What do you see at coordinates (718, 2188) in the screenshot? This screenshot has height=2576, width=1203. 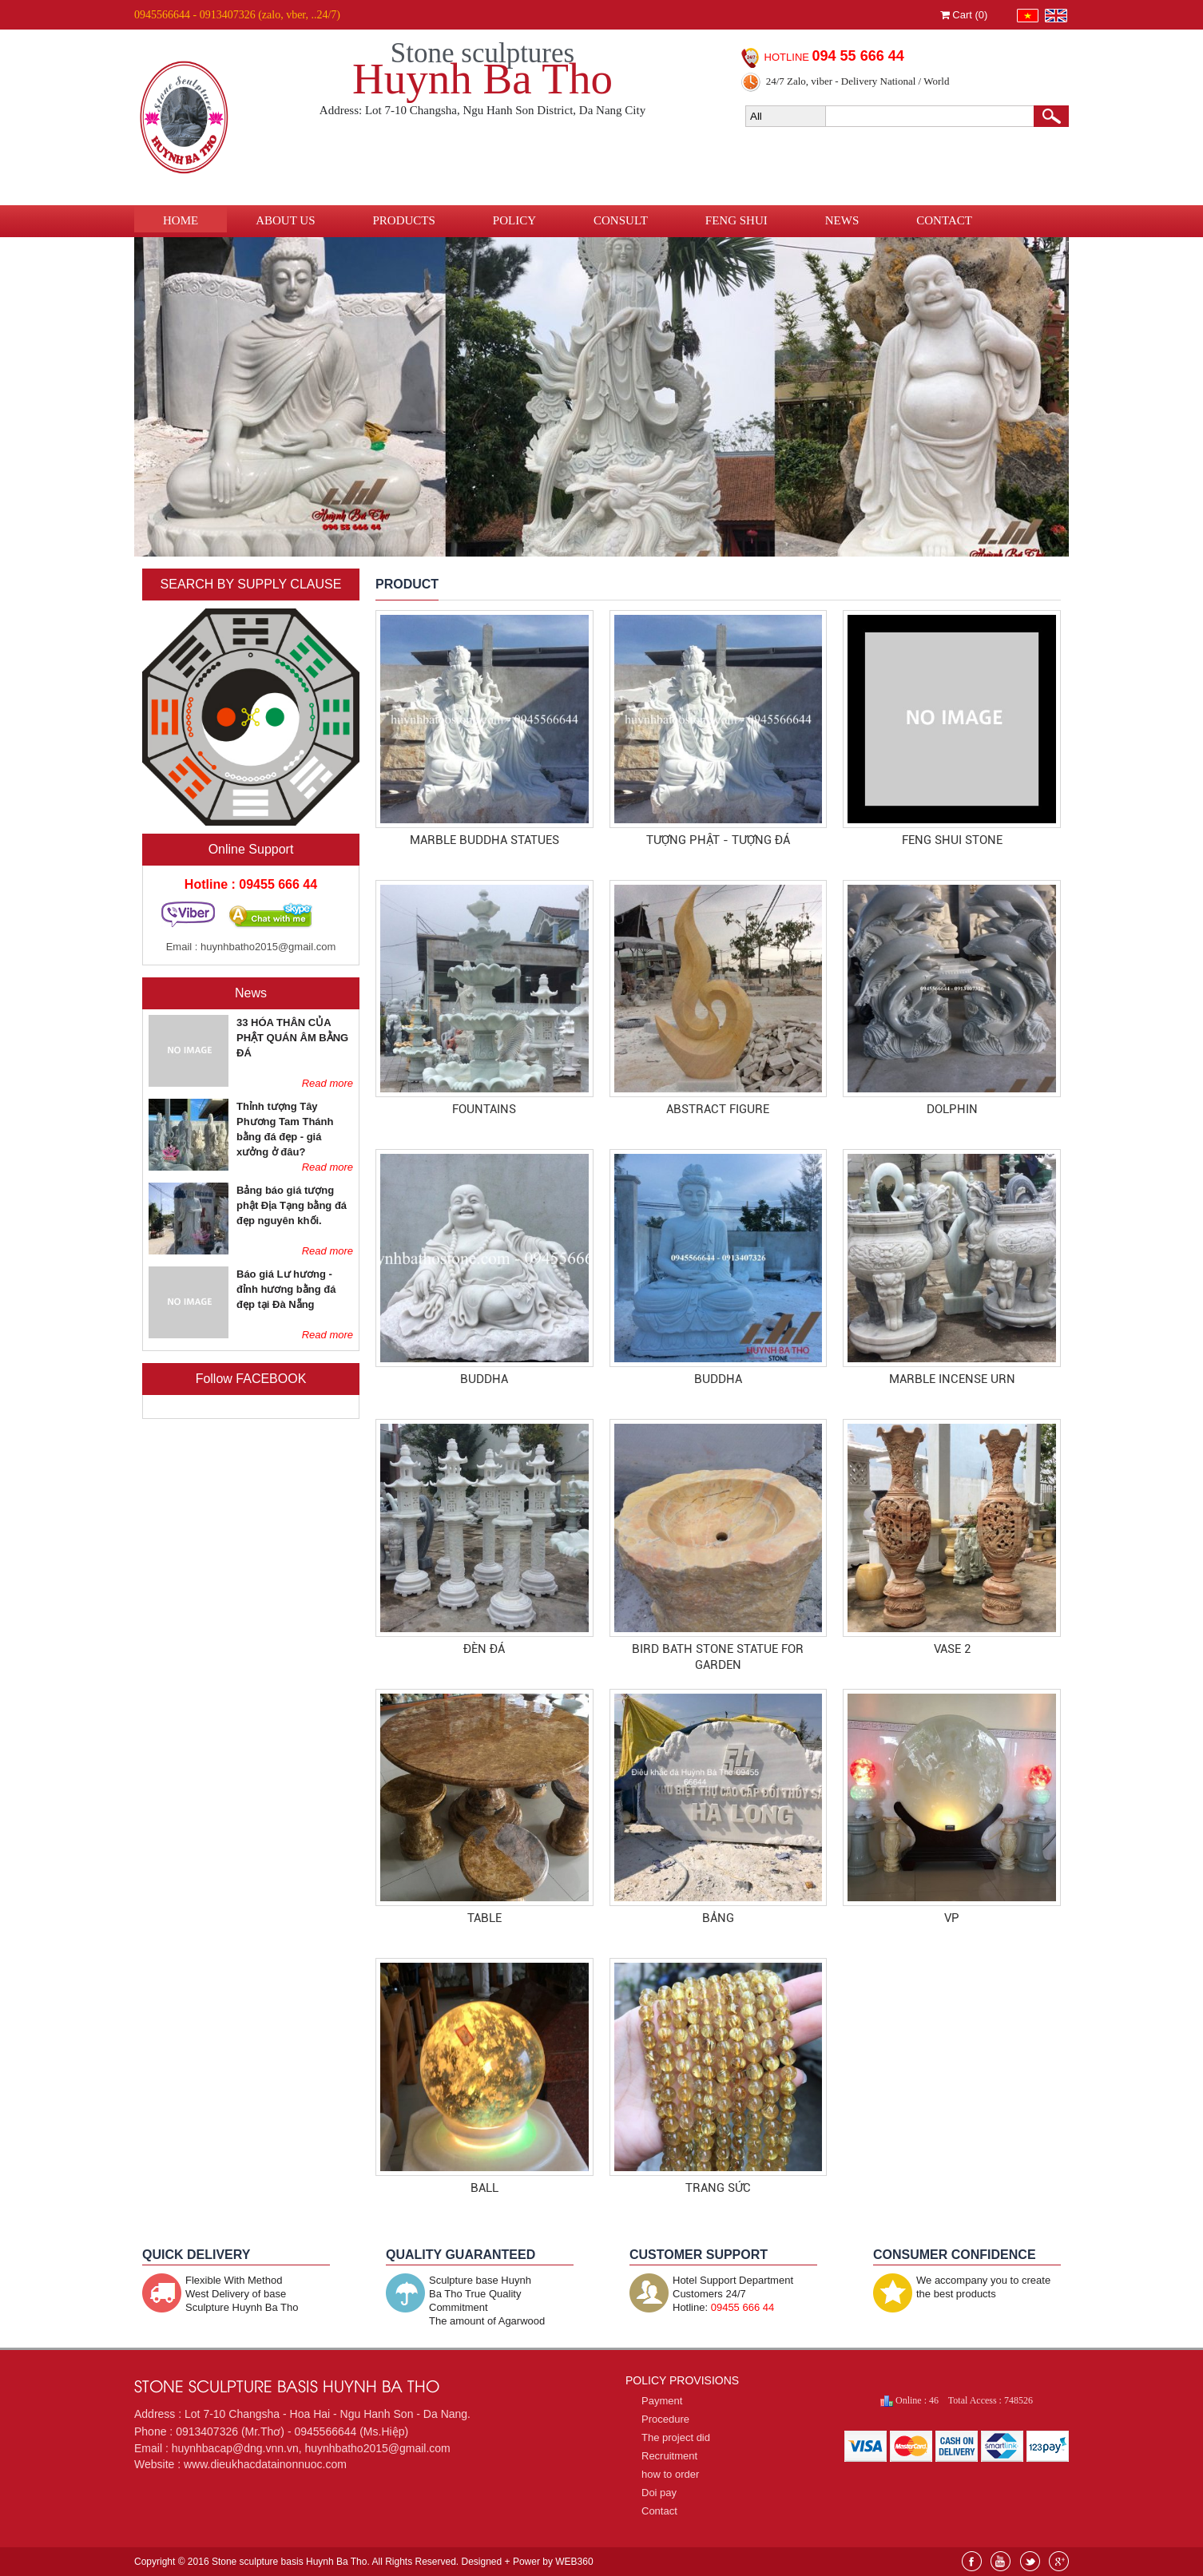 I see `trang sức` at bounding box center [718, 2188].